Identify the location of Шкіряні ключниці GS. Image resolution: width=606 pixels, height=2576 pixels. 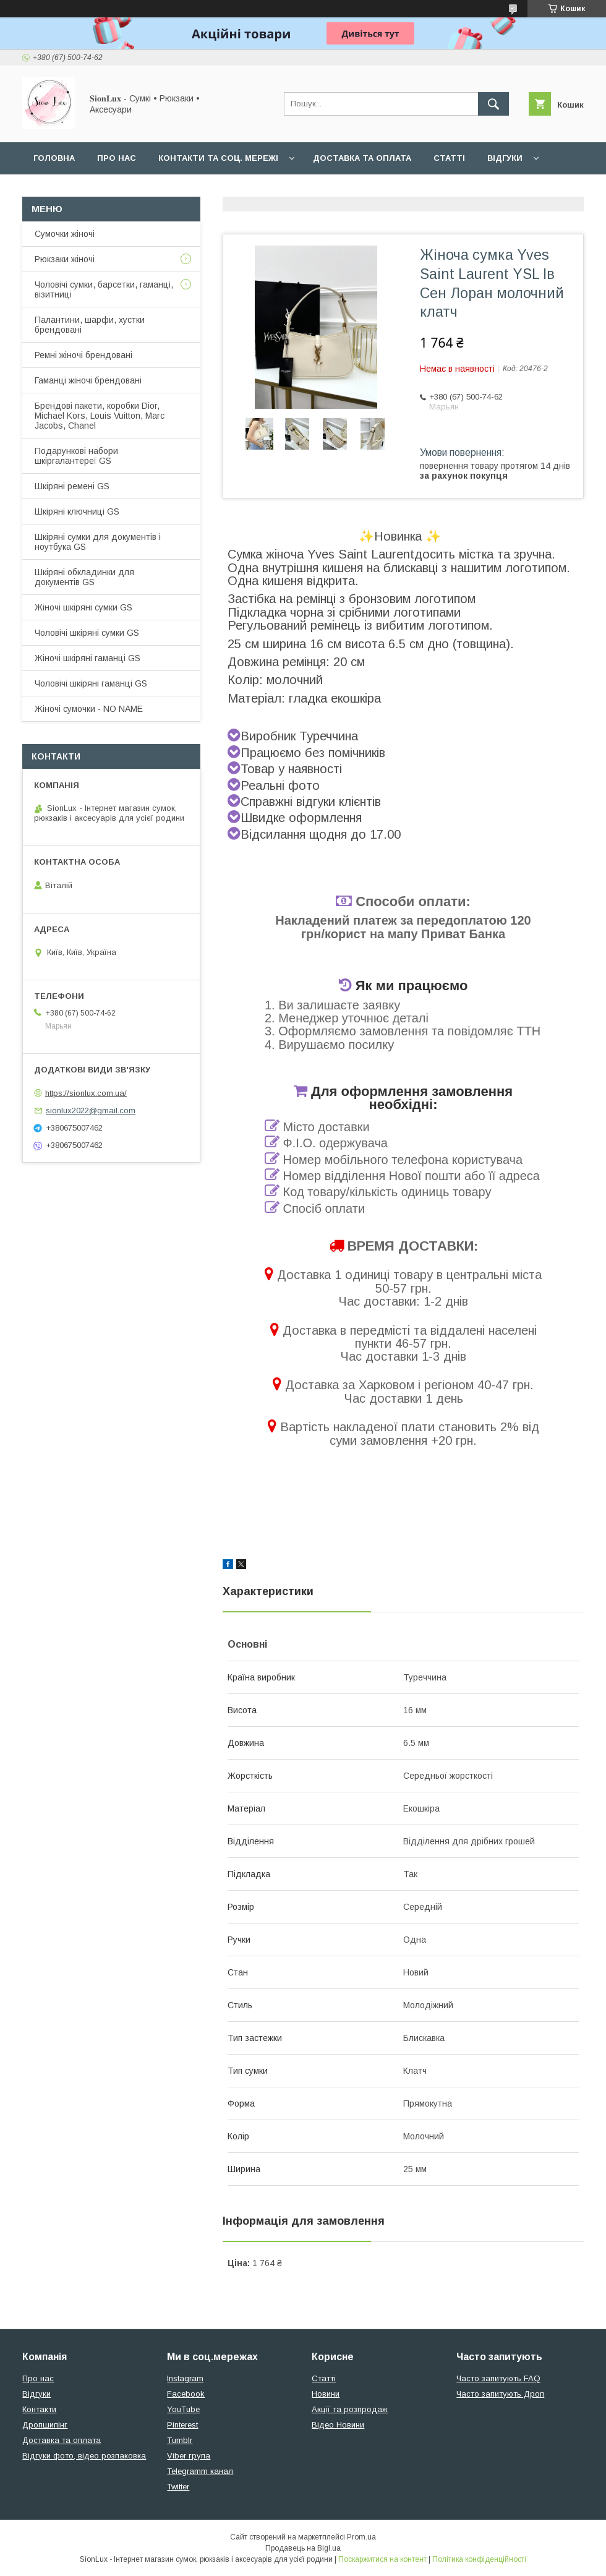
(77, 511).